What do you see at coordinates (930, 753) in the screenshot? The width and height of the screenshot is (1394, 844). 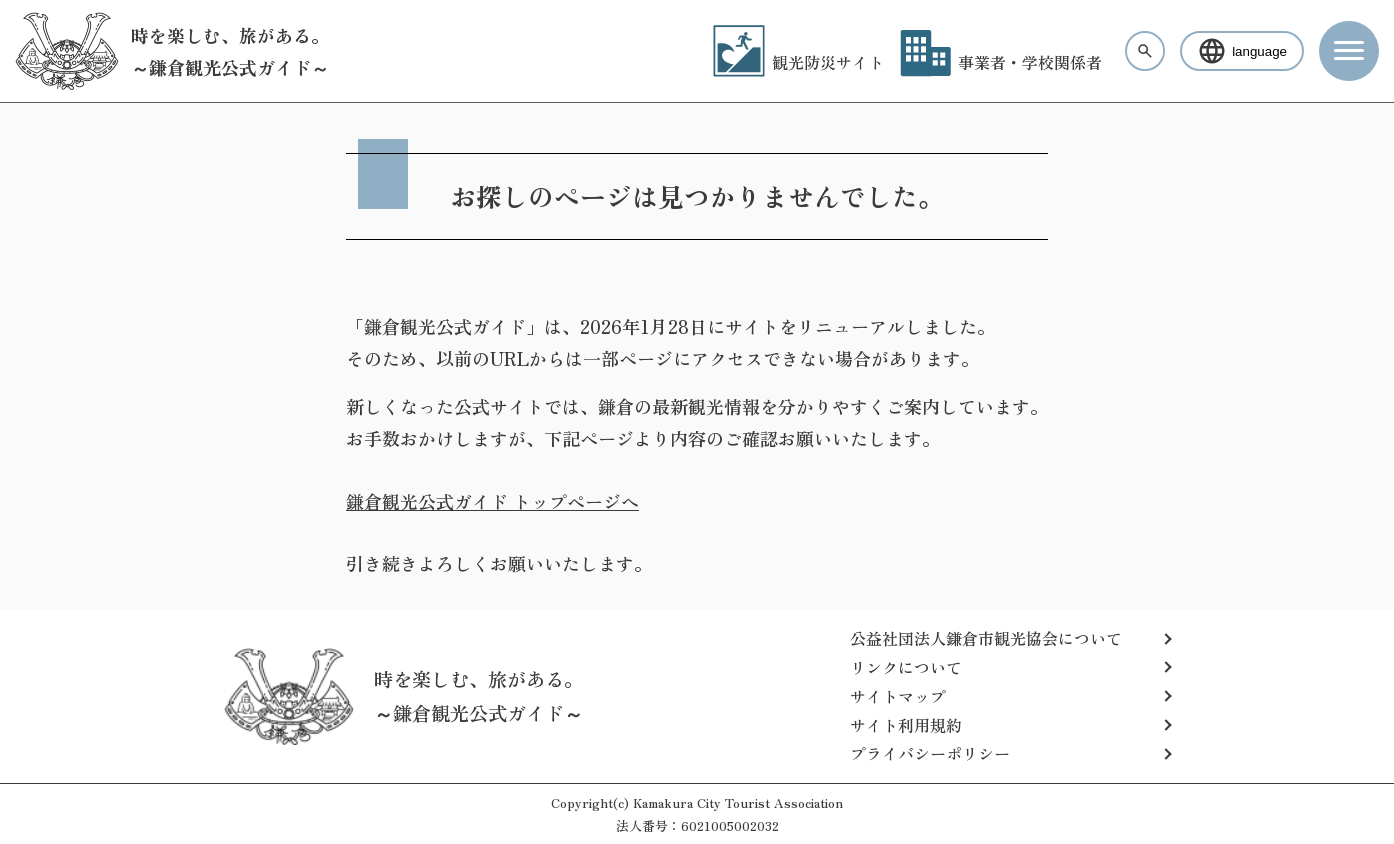 I see `プライバシーポリシー` at bounding box center [930, 753].